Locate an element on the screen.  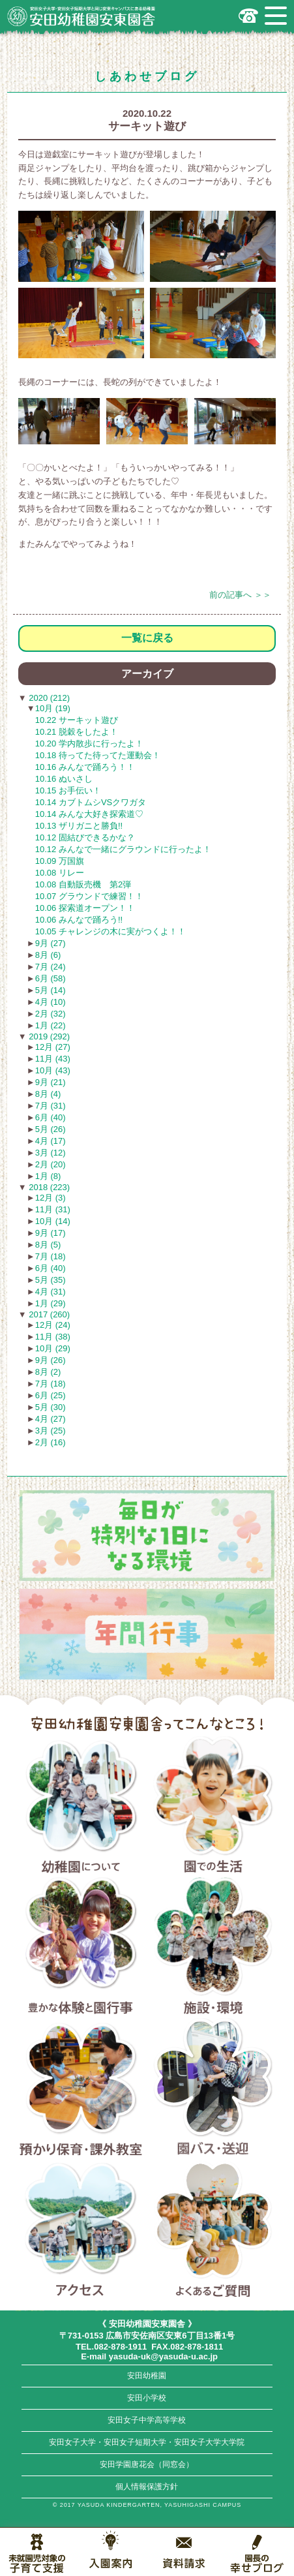
9月 (26) is located at coordinates (50, 1360).